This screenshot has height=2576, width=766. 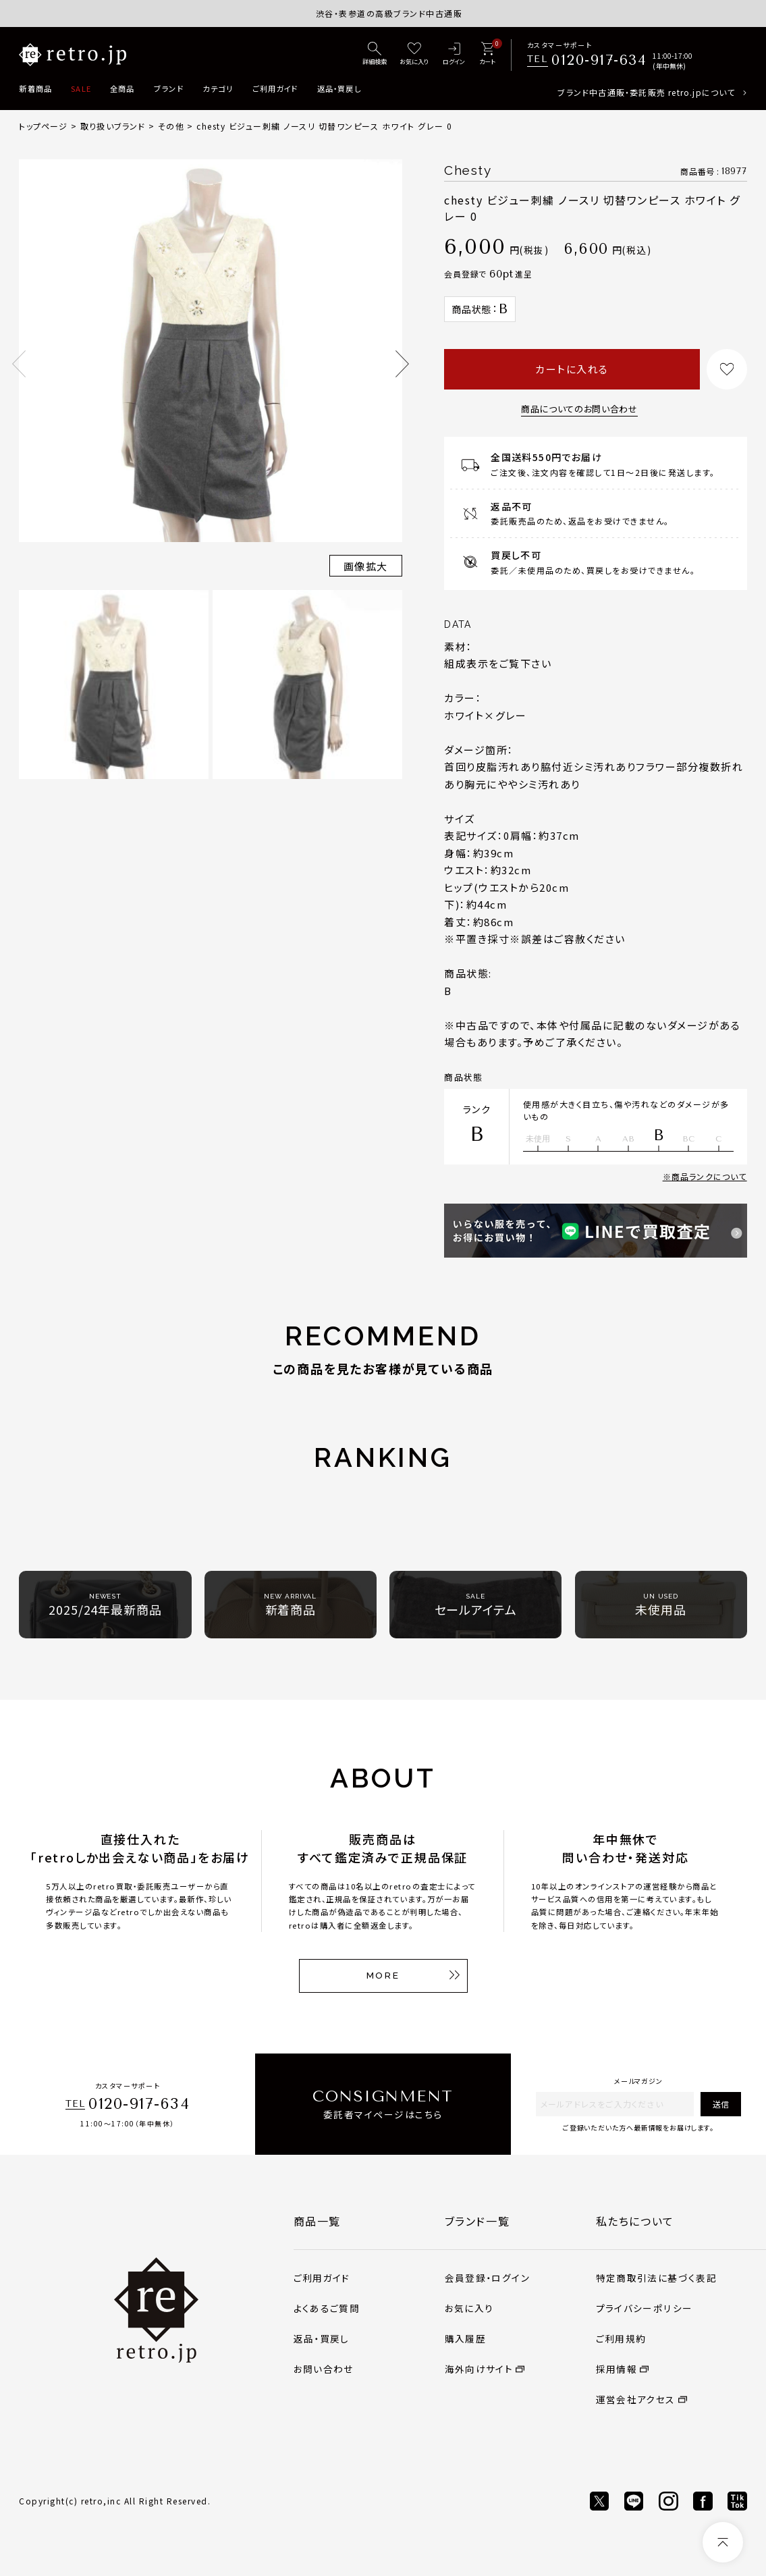 What do you see at coordinates (646, 92) in the screenshot?
I see `ブランド中古通販・委託販売 retro.jpについて` at bounding box center [646, 92].